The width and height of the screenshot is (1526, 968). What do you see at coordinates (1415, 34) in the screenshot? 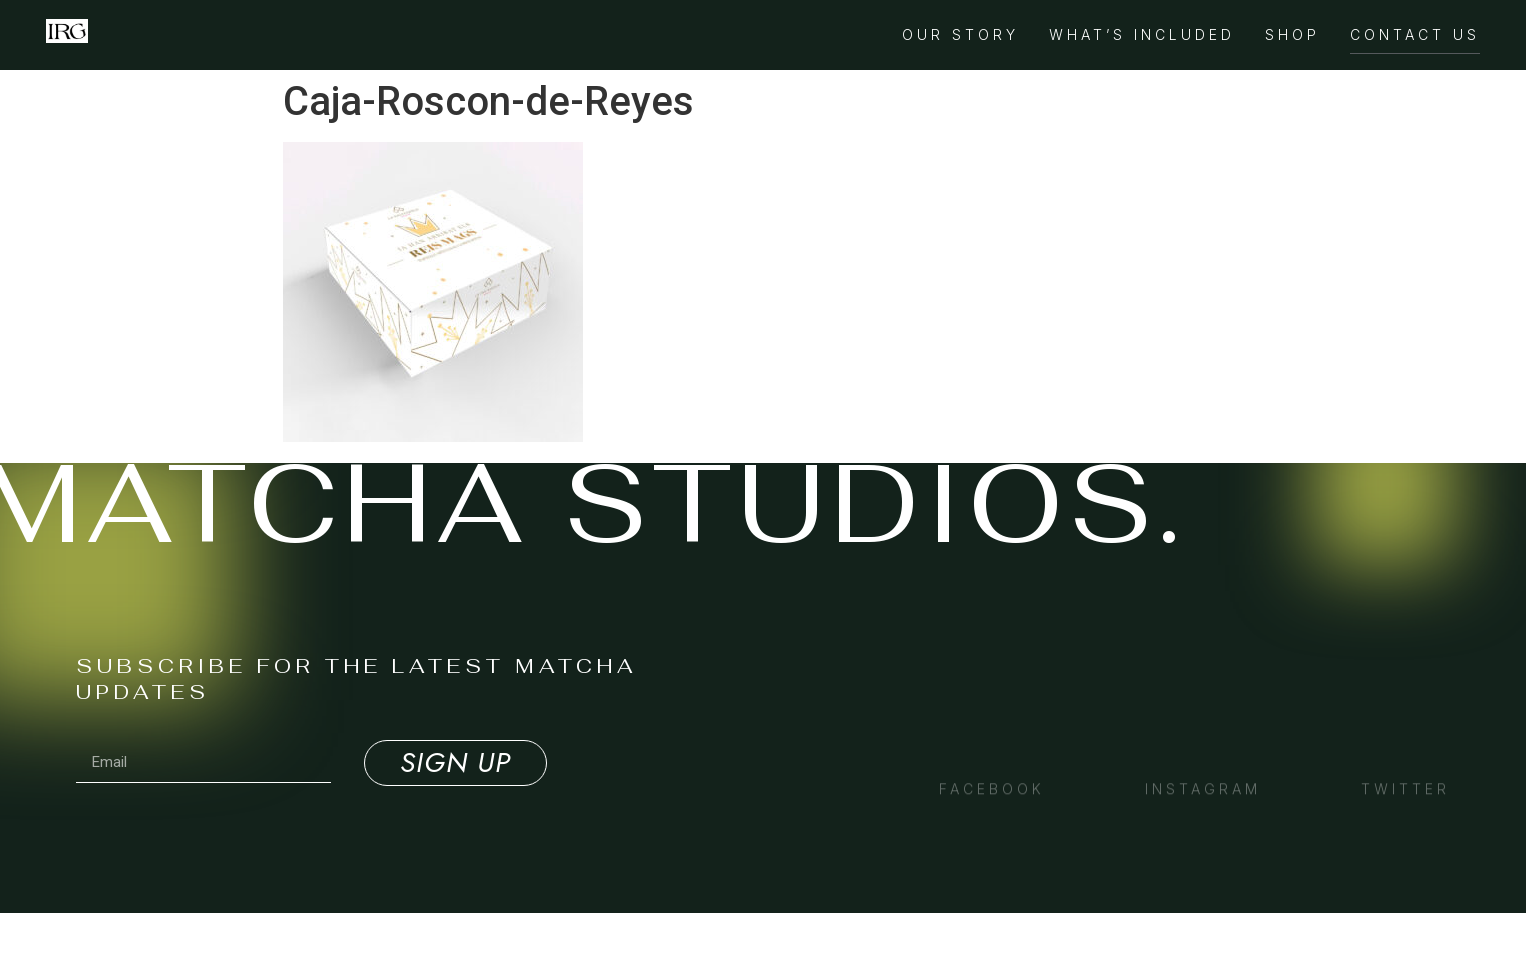
I see `Contact Us` at bounding box center [1415, 34].